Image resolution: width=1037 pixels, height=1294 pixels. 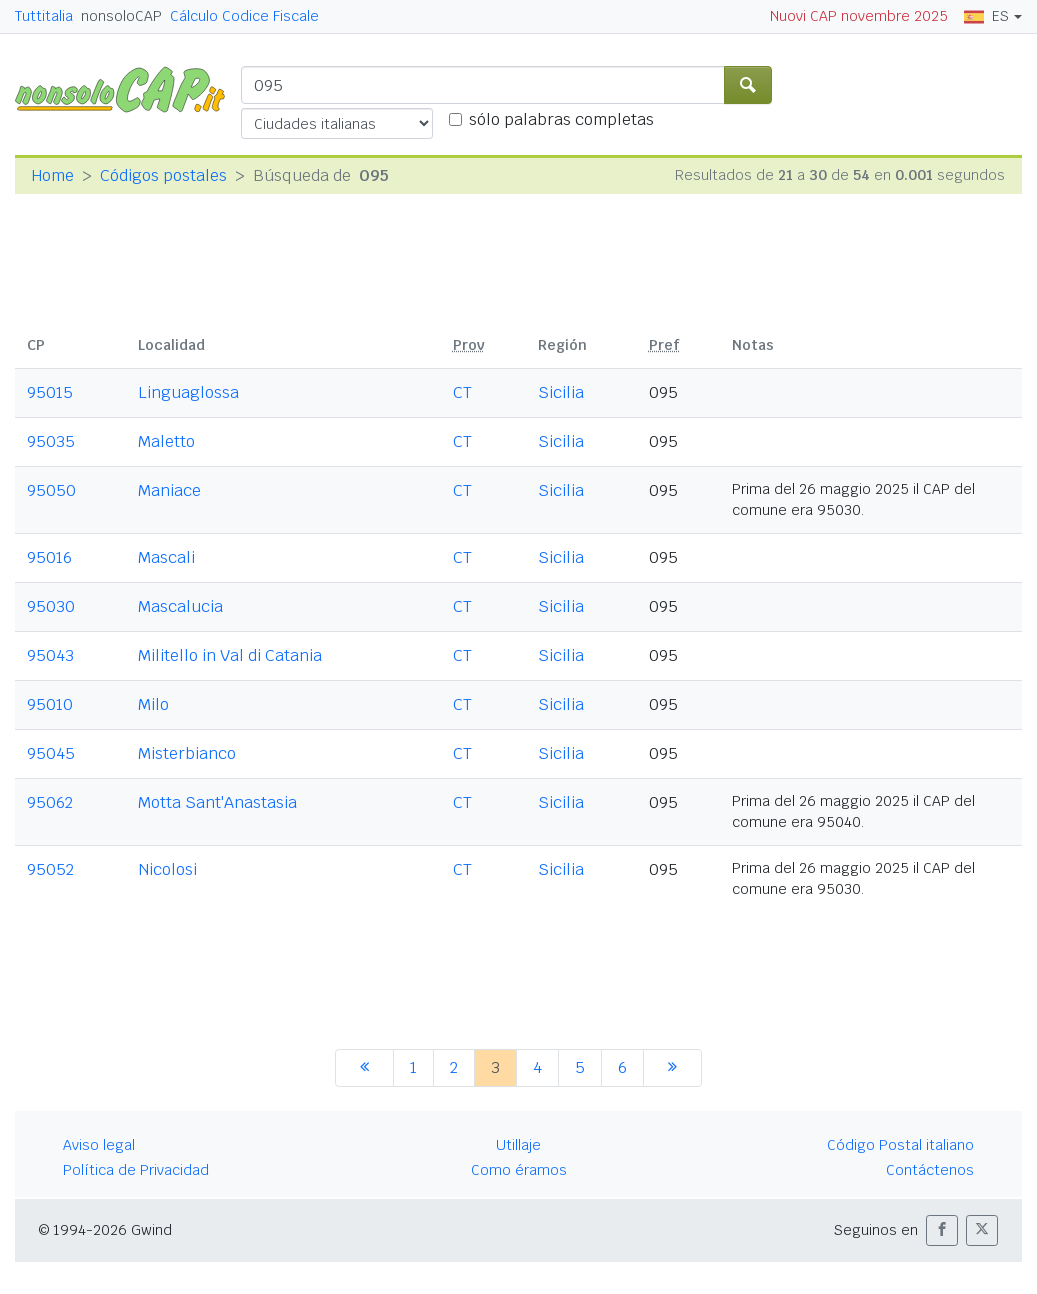 I want to click on Linguaglossa, so click(x=188, y=392).